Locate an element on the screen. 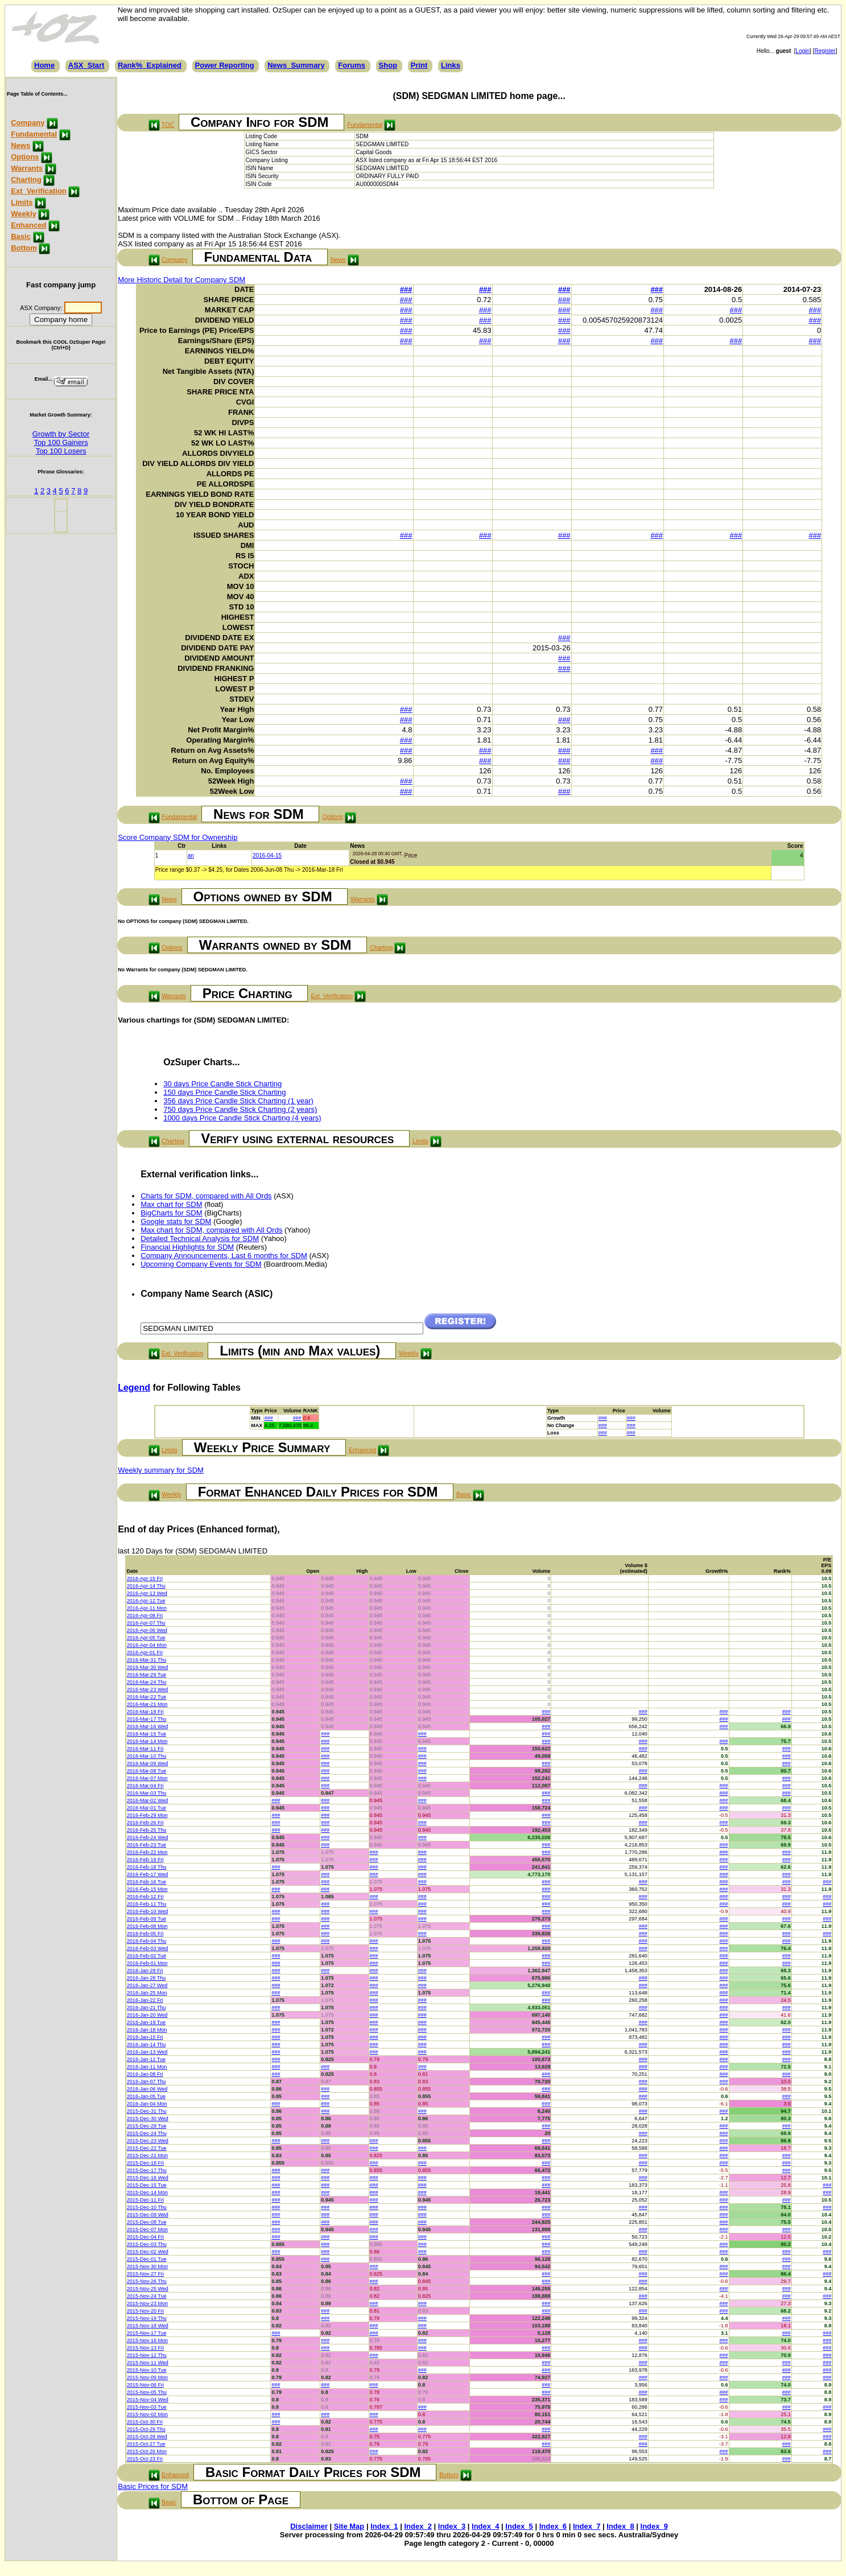  2016-Jan-12 Tue is located at coordinates (146, 2059).